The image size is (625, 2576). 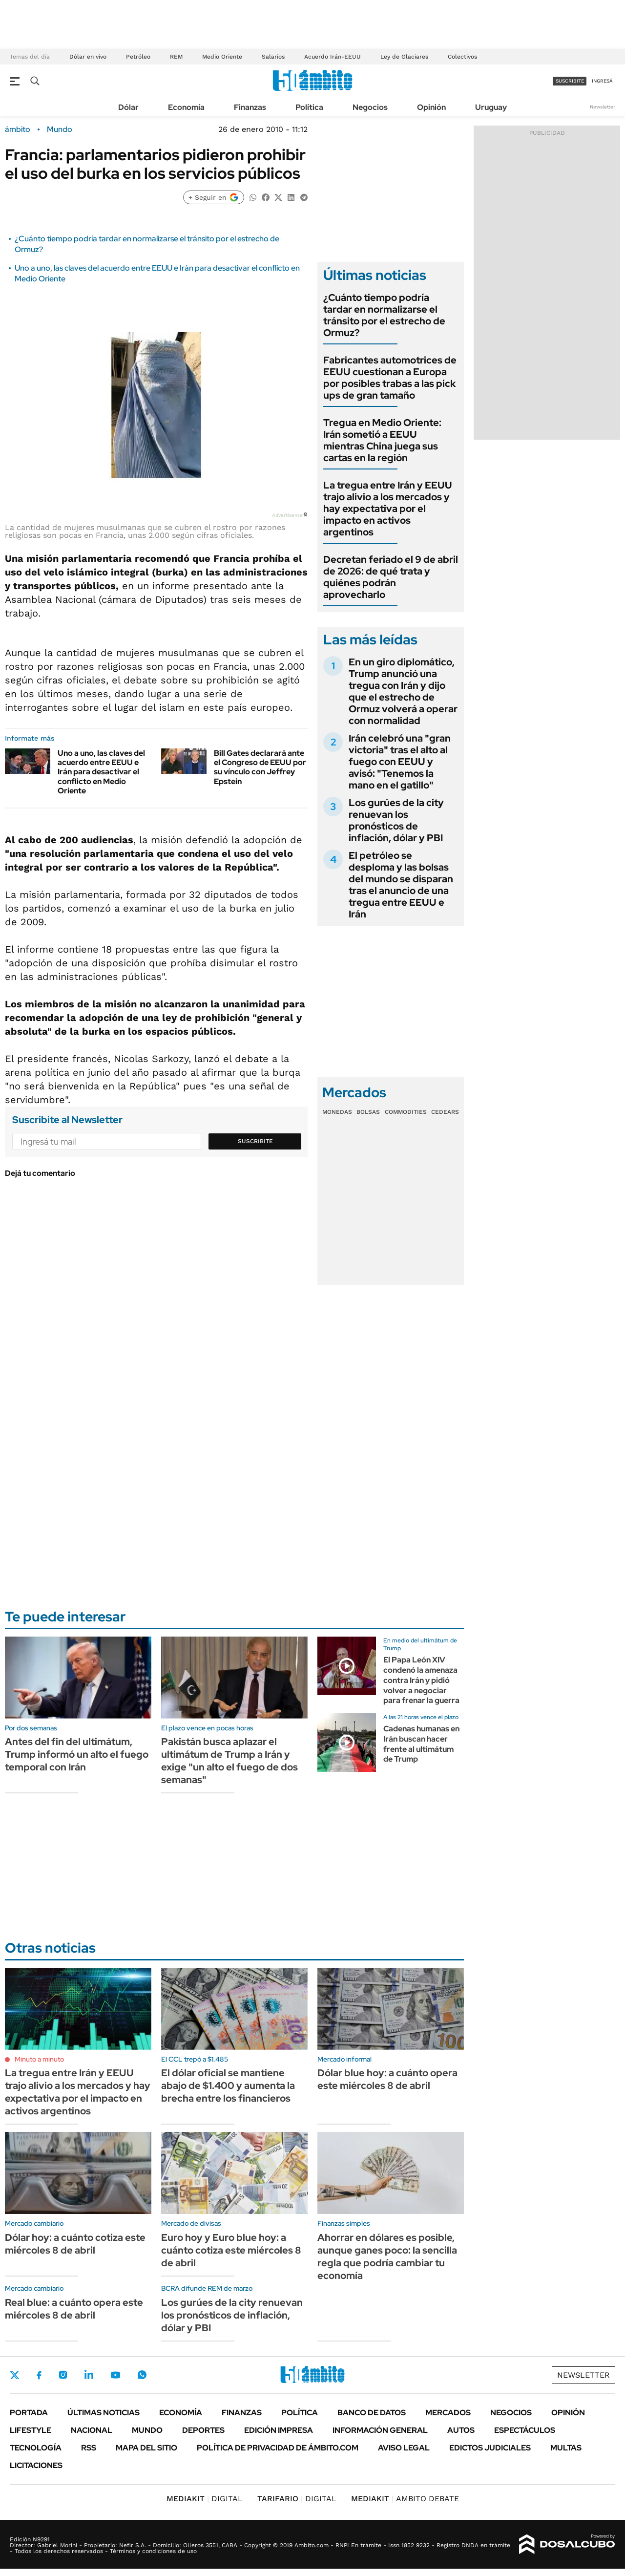 I want to click on Portada, so click(x=29, y=2412).